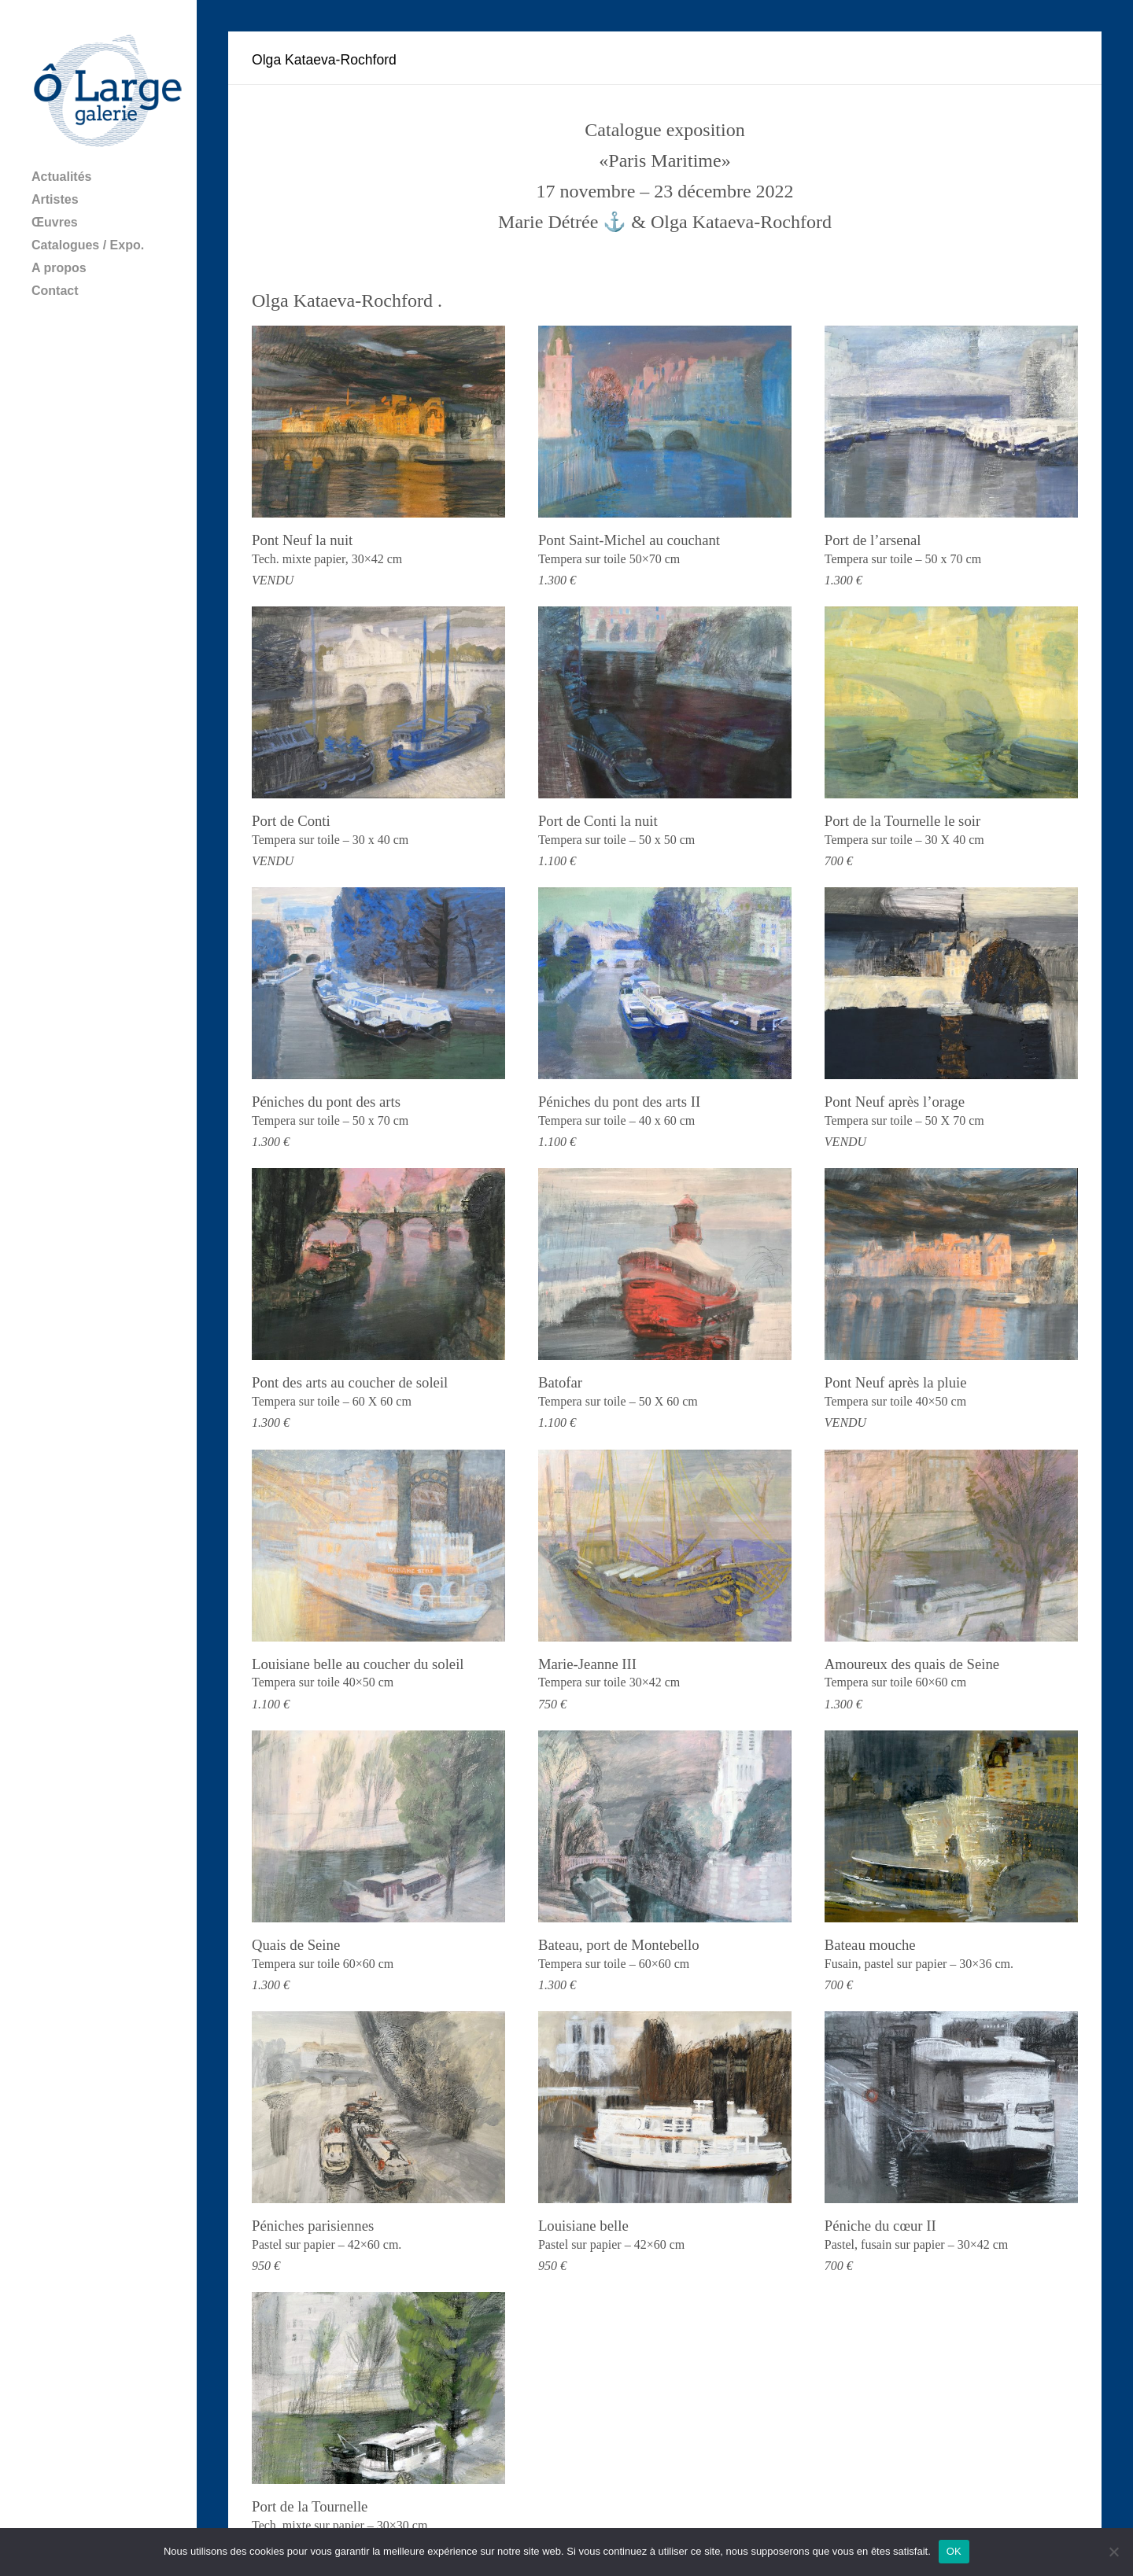 This screenshot has height=2576, width=1133. I want to click on Louisiane belle, so click(583, 2225).